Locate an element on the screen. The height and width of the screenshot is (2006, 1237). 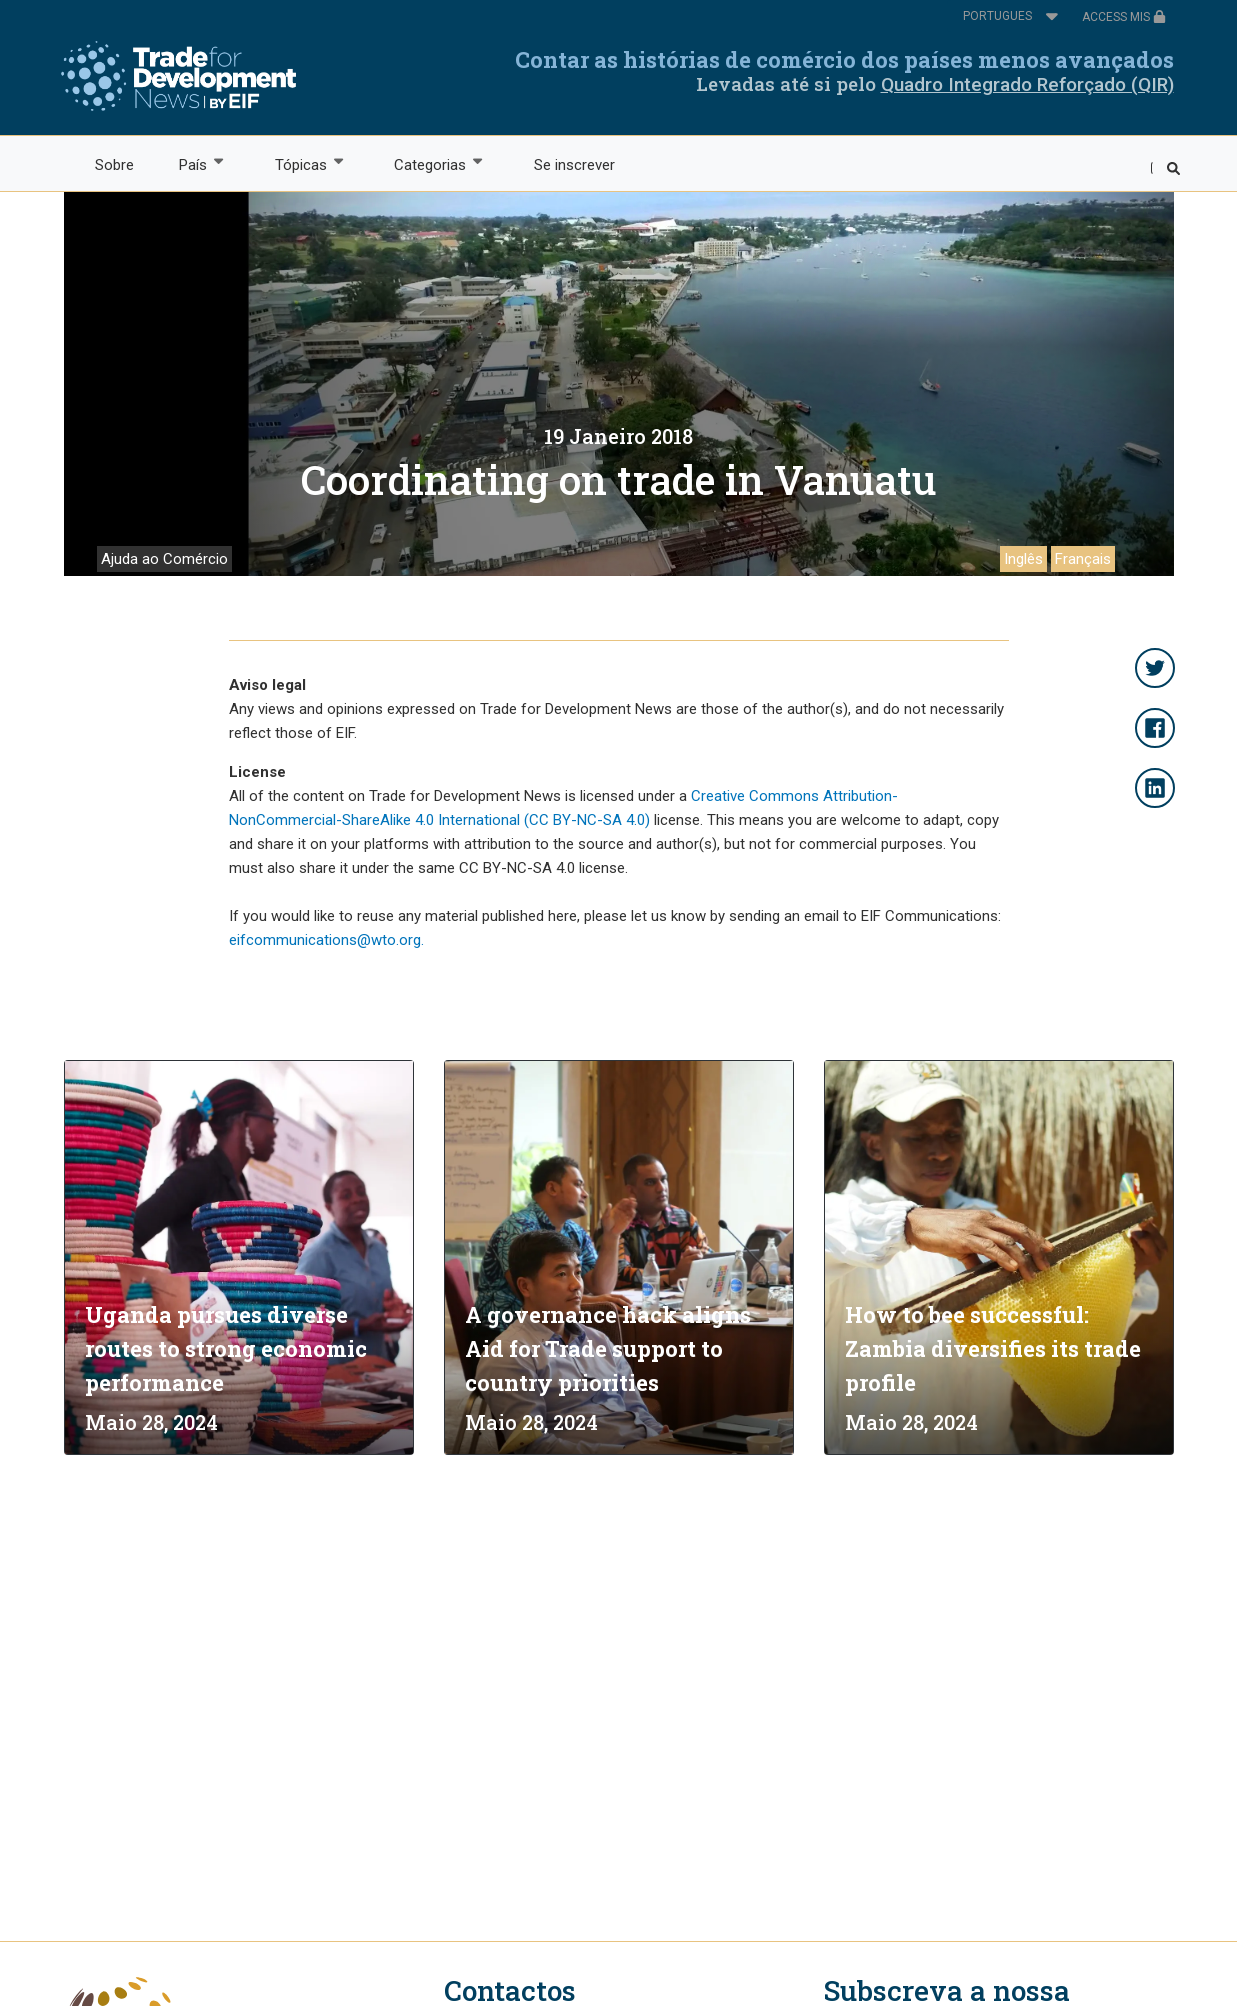
Se inscrever [menuitem] is located at coordinates (574, 165).